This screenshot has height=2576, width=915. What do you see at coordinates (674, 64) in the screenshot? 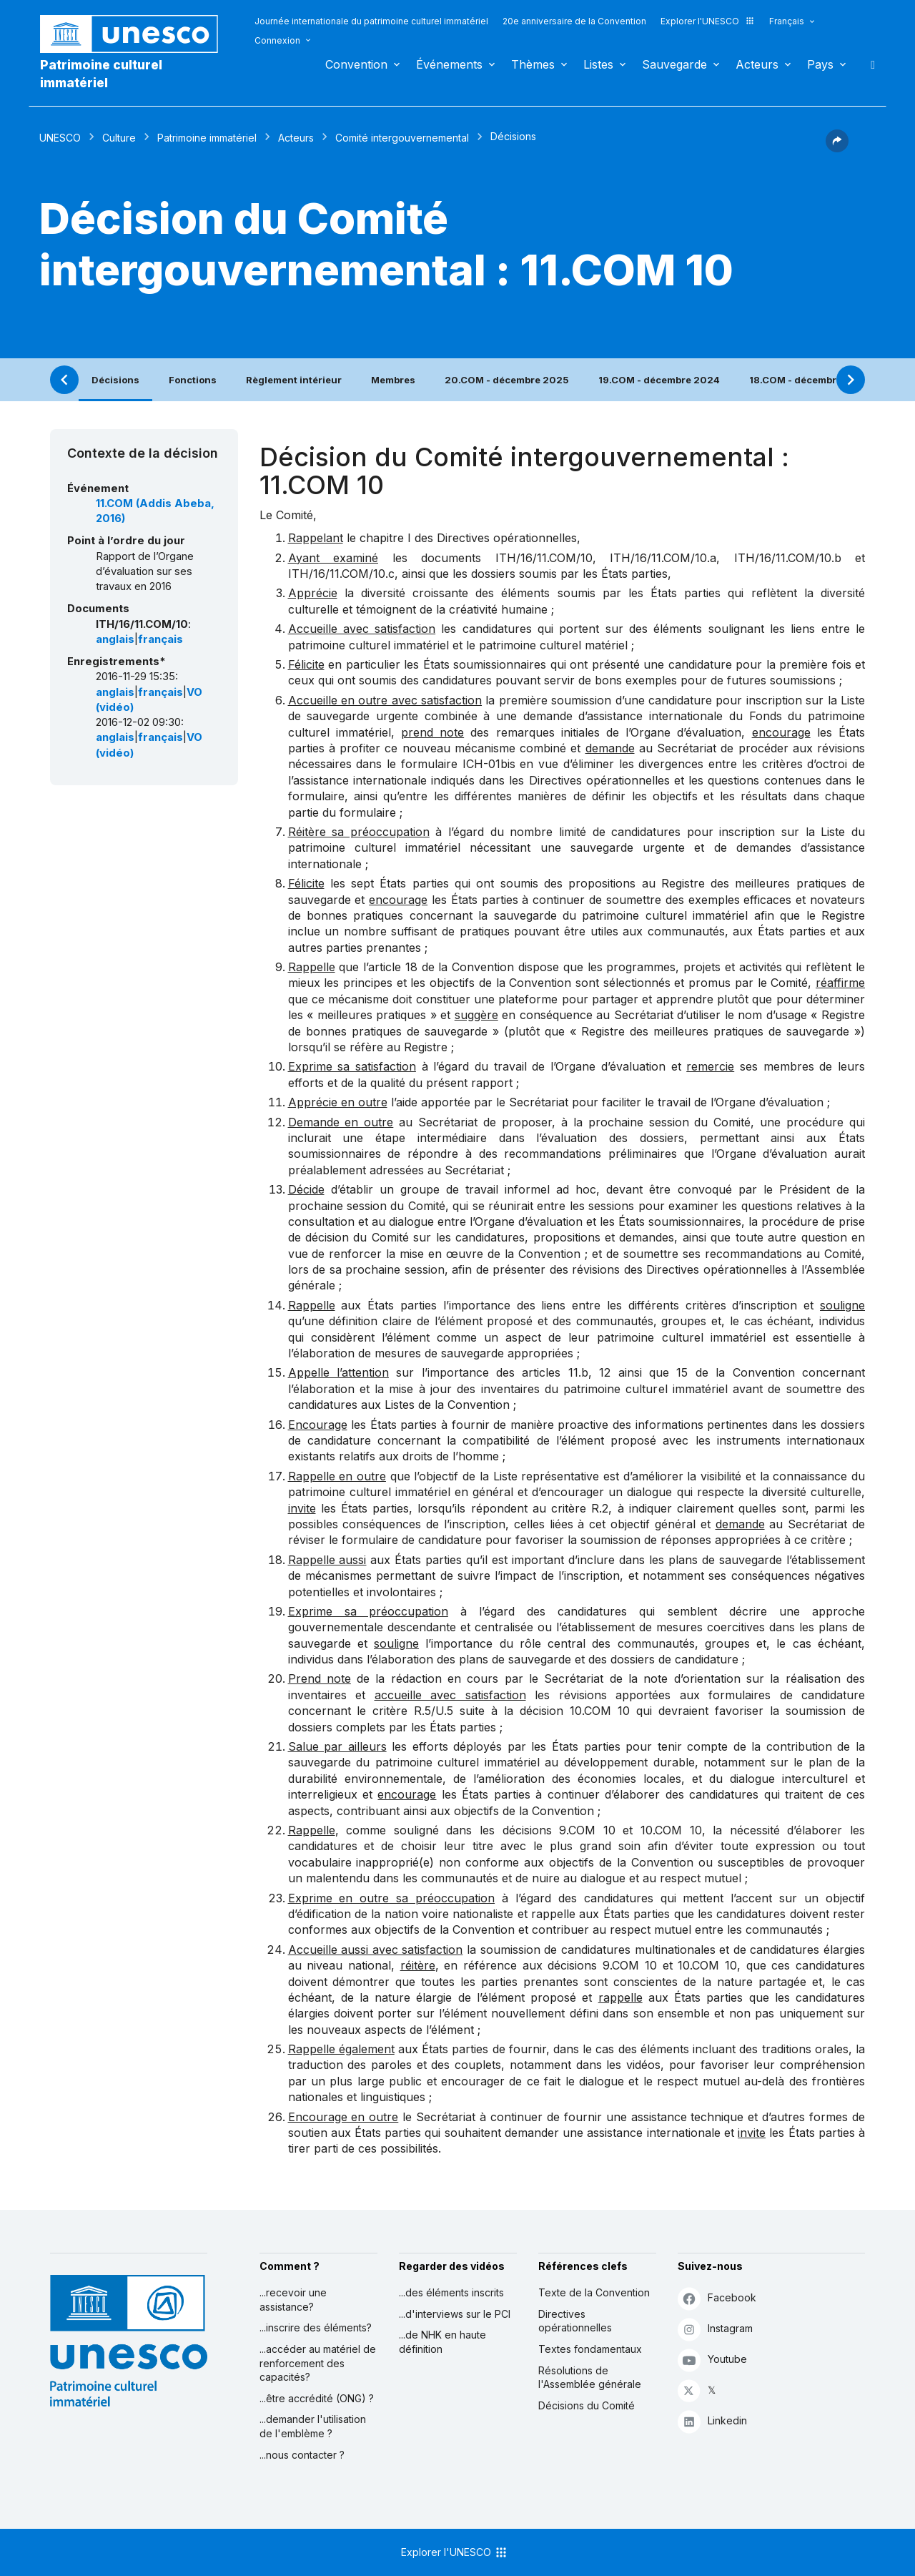
I see `Sauvegarde` at bounding box center [674, 64].